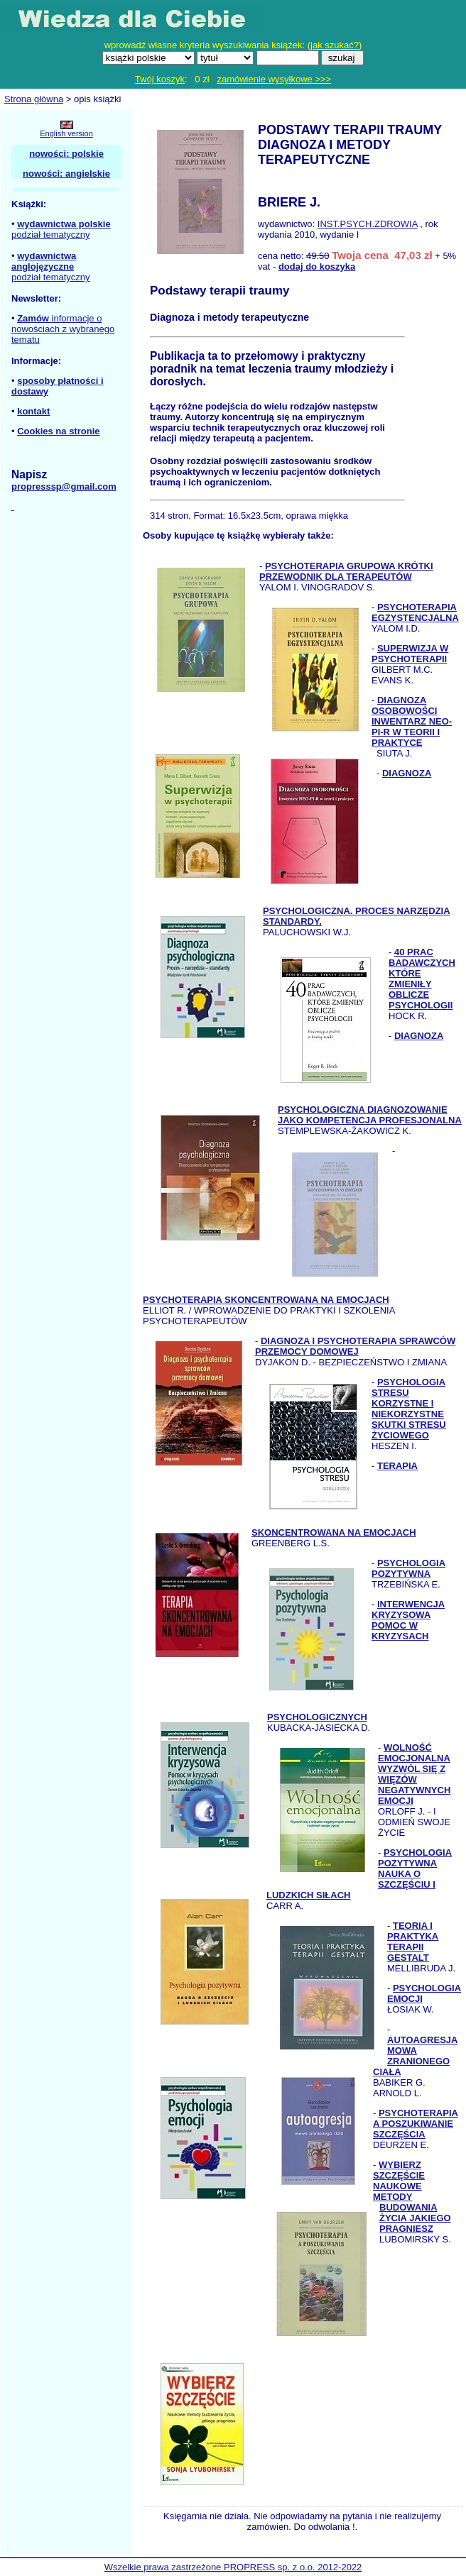  What do you see at coordinates (355, 1346) in the screenshot?
I see `DIAGNOZA I PSYCHOTERAPIA SPRAWCÓW PRZEMOCY DOMOWEJ` at bounding box center [355, 1346].